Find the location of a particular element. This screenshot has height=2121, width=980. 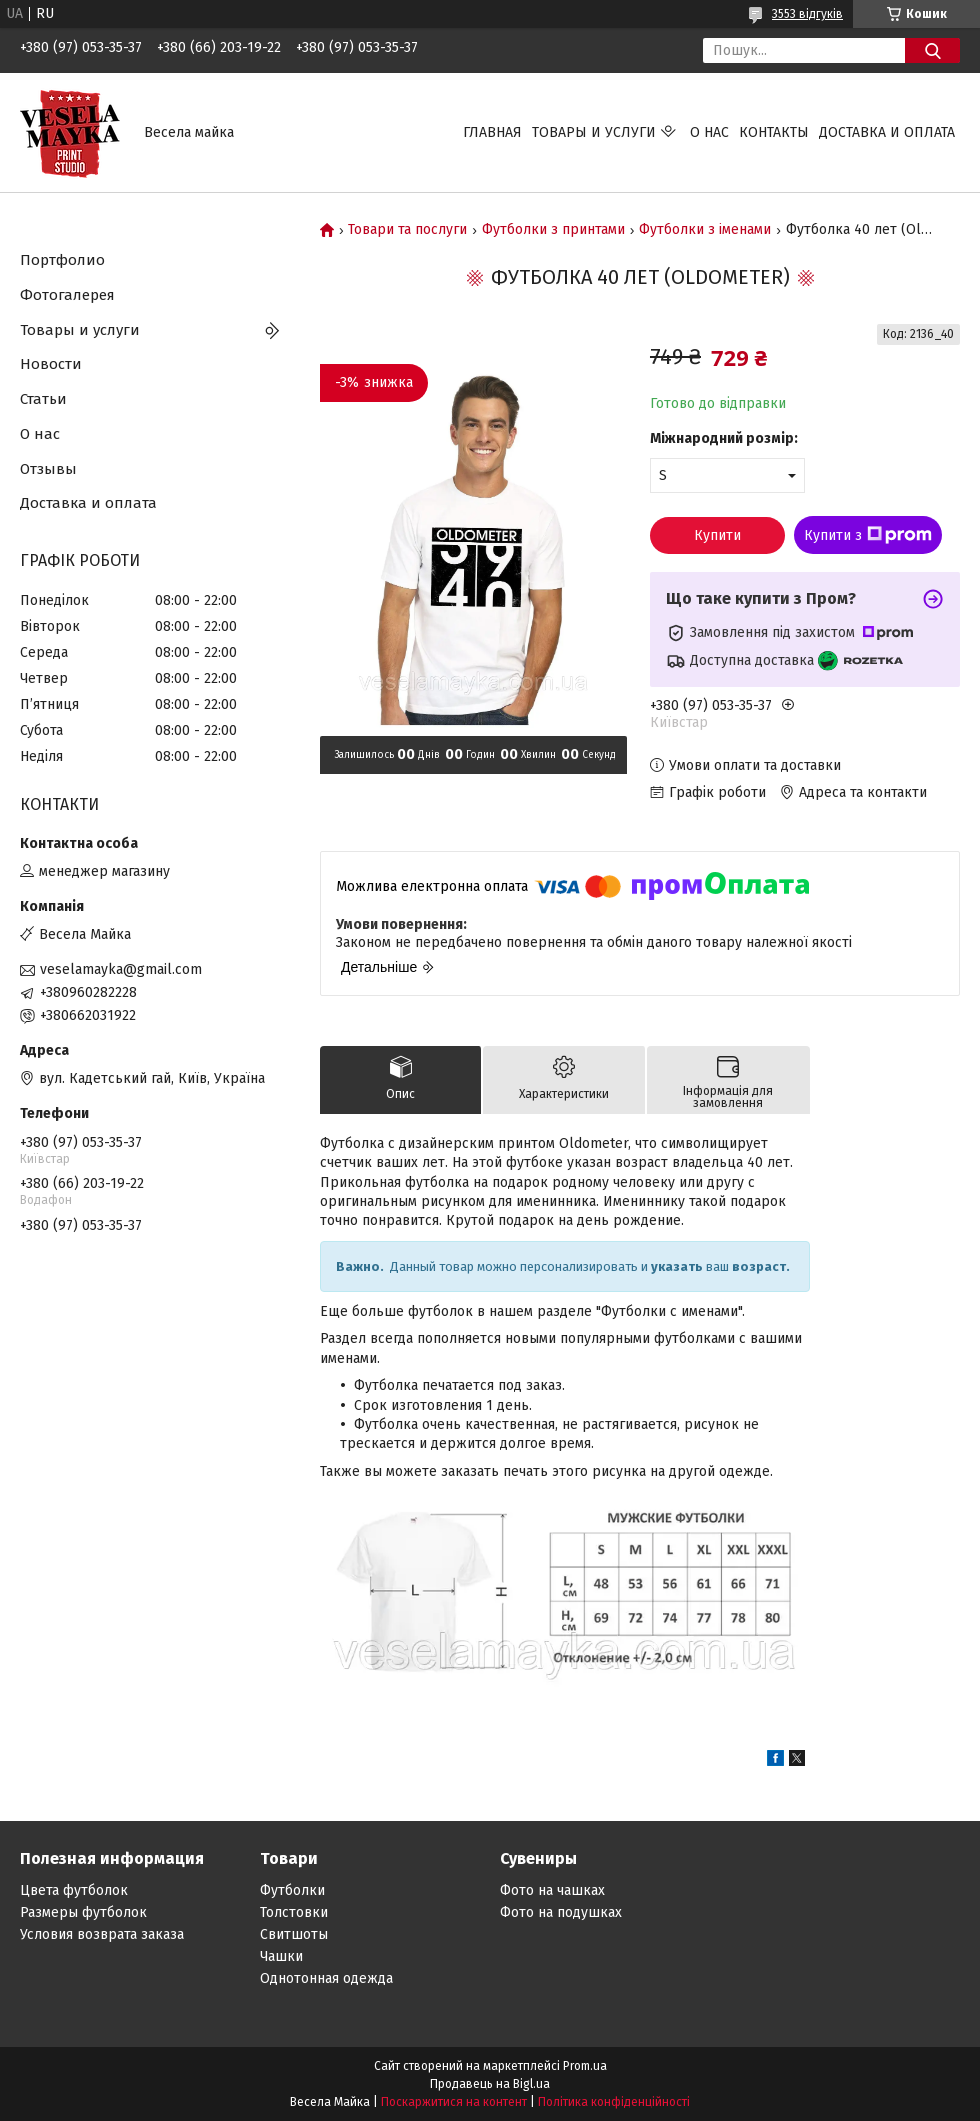

Новости is located at coordinates (51, 364).